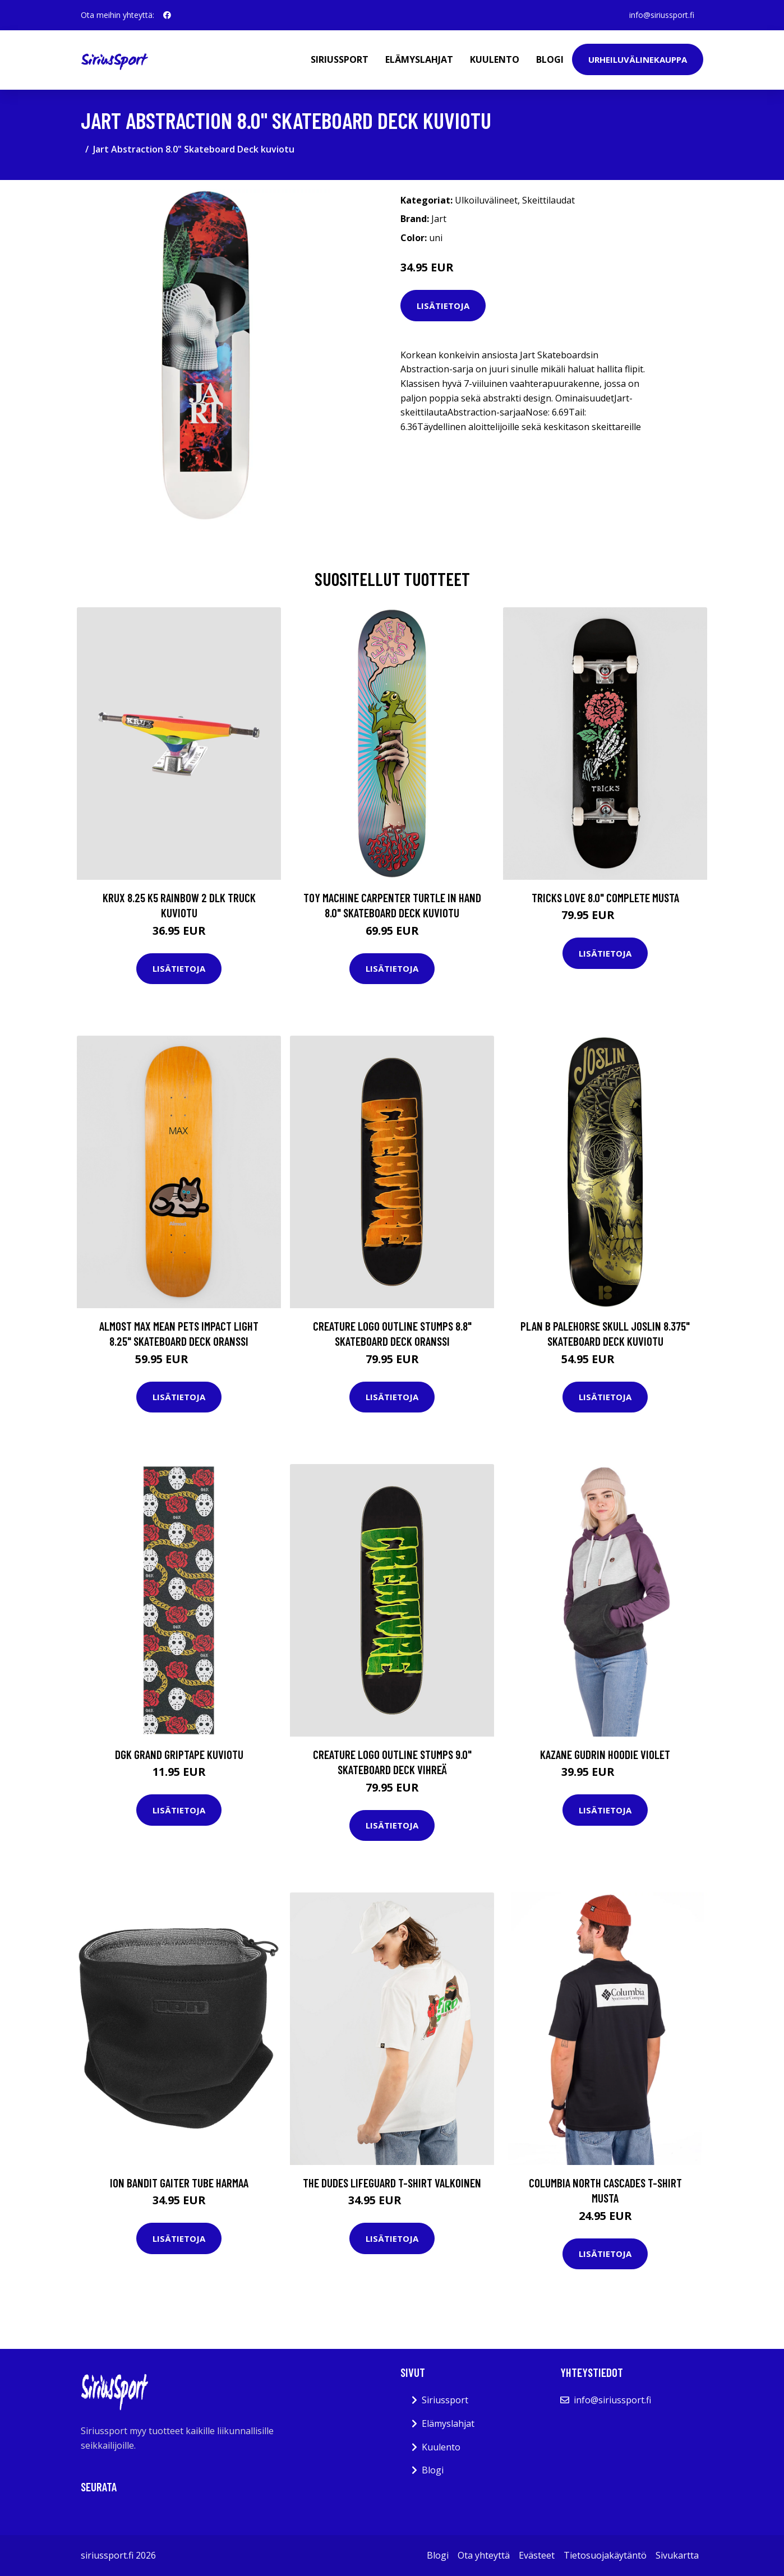 This screenshot has width=784, height=2576. Describe the element at coordinates (605, 2555) in the screenshot. I see `Tietosuojakäytäntö` at that location.